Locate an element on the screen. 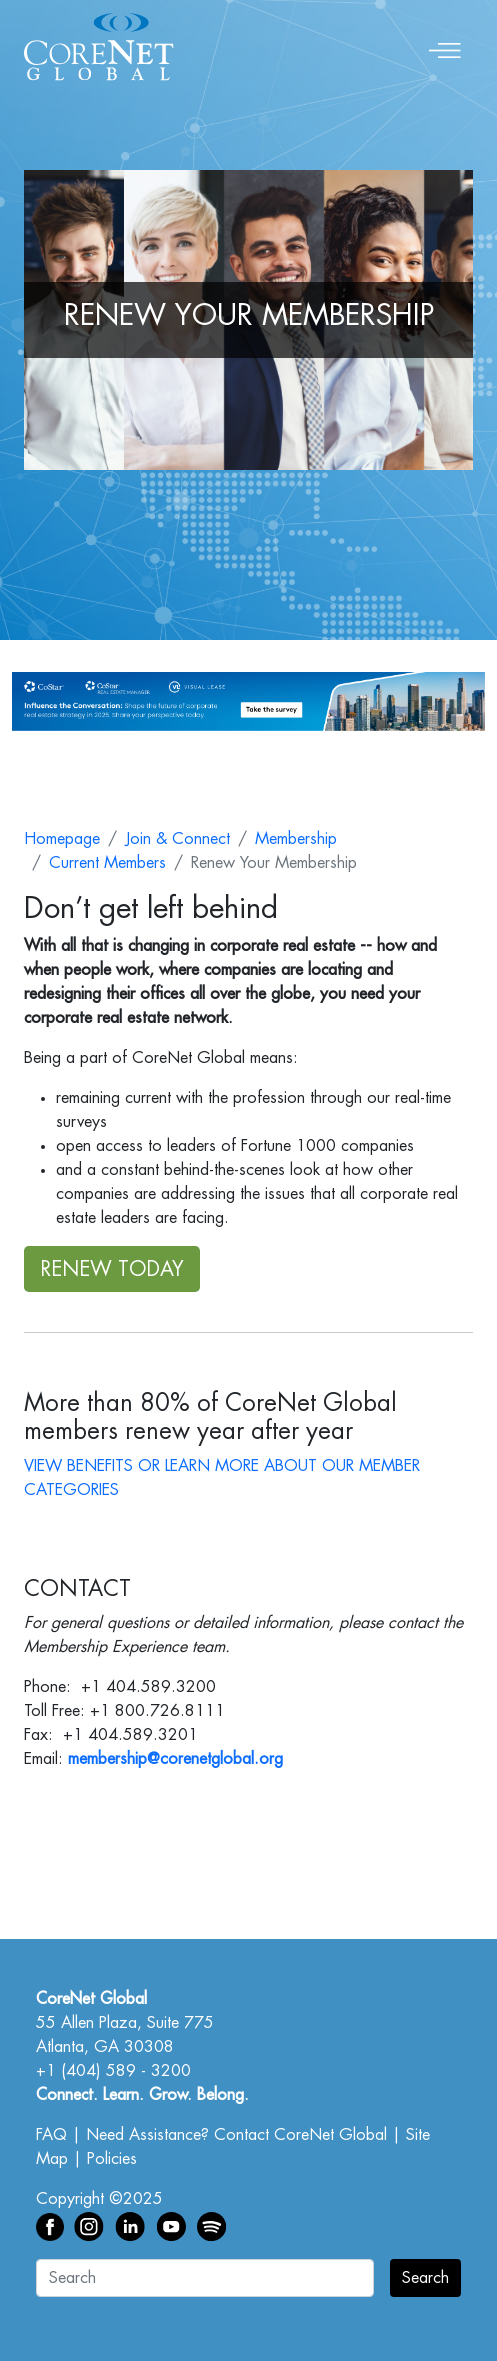 The height and width of the screenshot is (2361, 497). Current Members is located at coordinates (107, 863).